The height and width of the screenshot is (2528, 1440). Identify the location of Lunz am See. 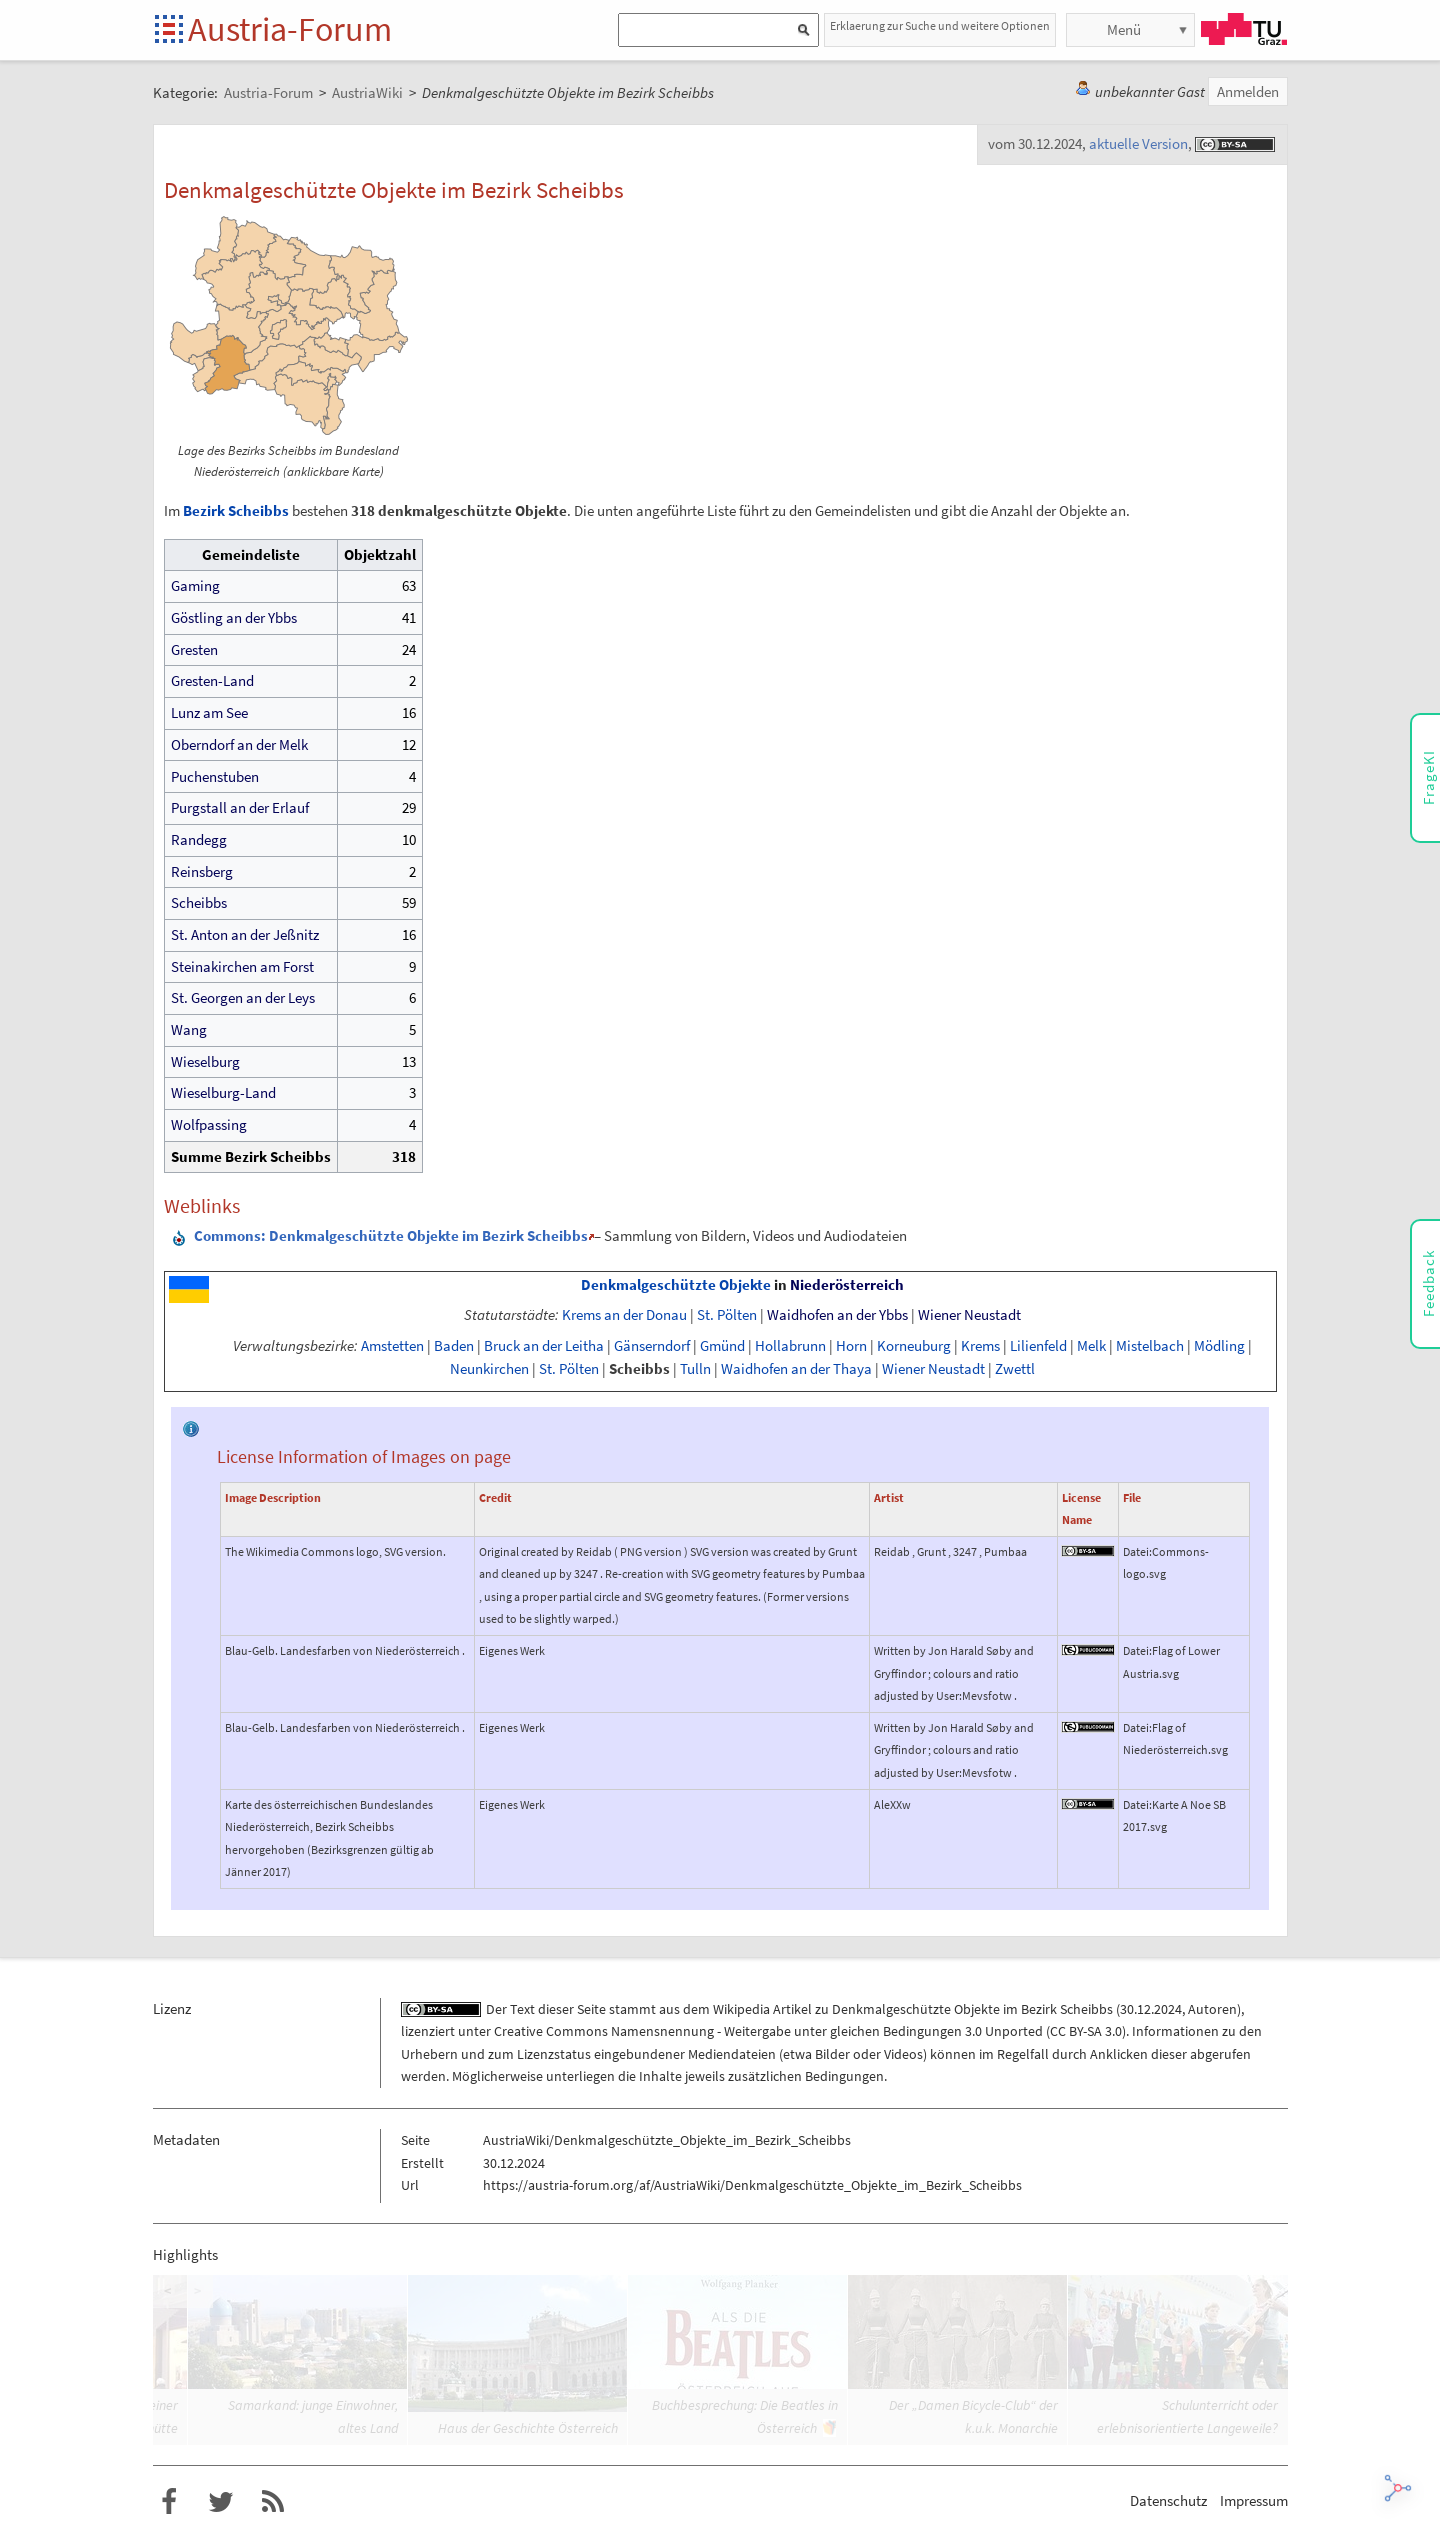
(209, 712).